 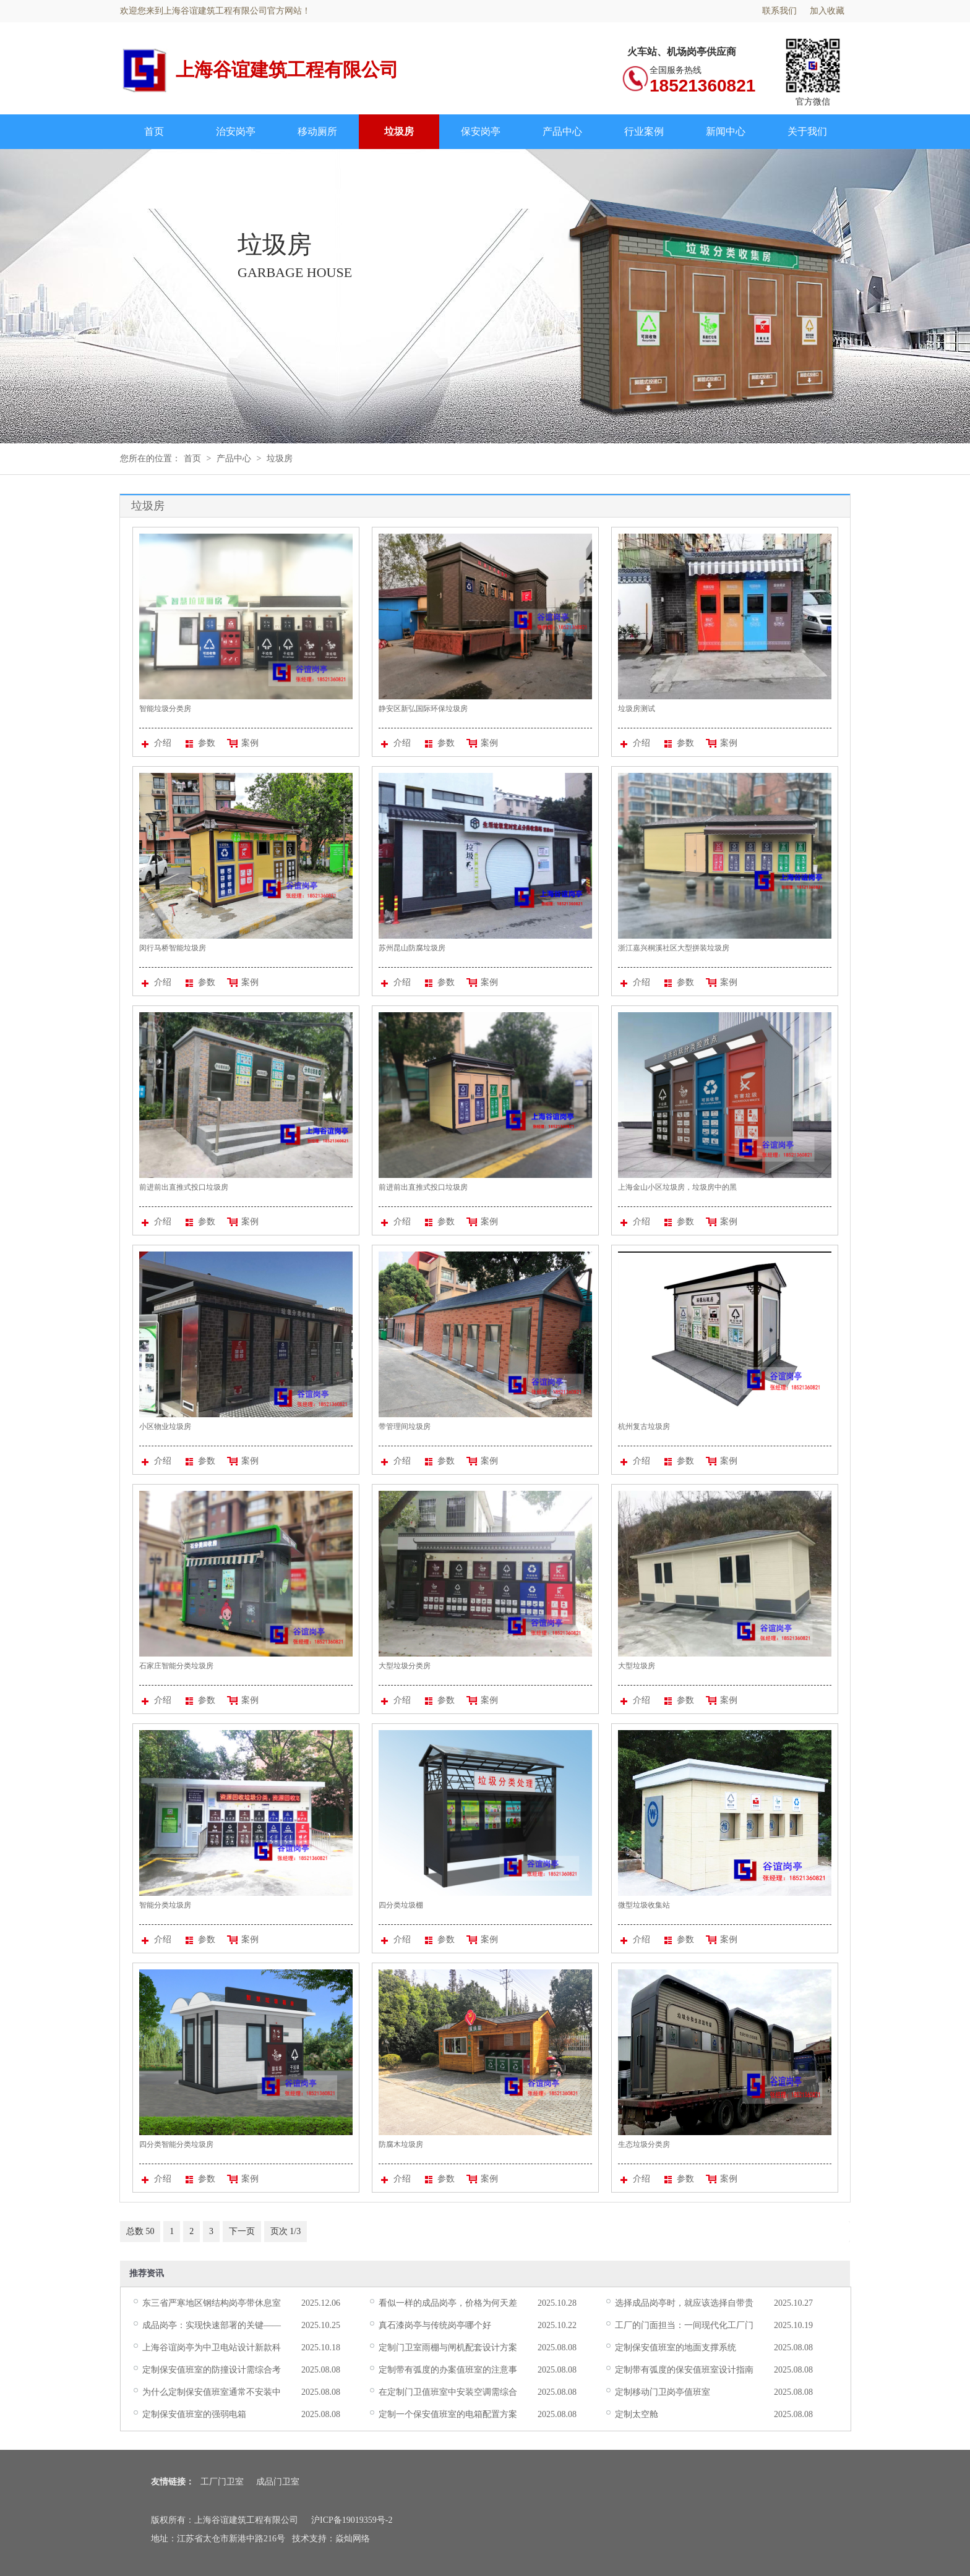 What do you see at coordinates (154, 131) in the screenshot?
I see `首页` at bounding box center [154, 131].